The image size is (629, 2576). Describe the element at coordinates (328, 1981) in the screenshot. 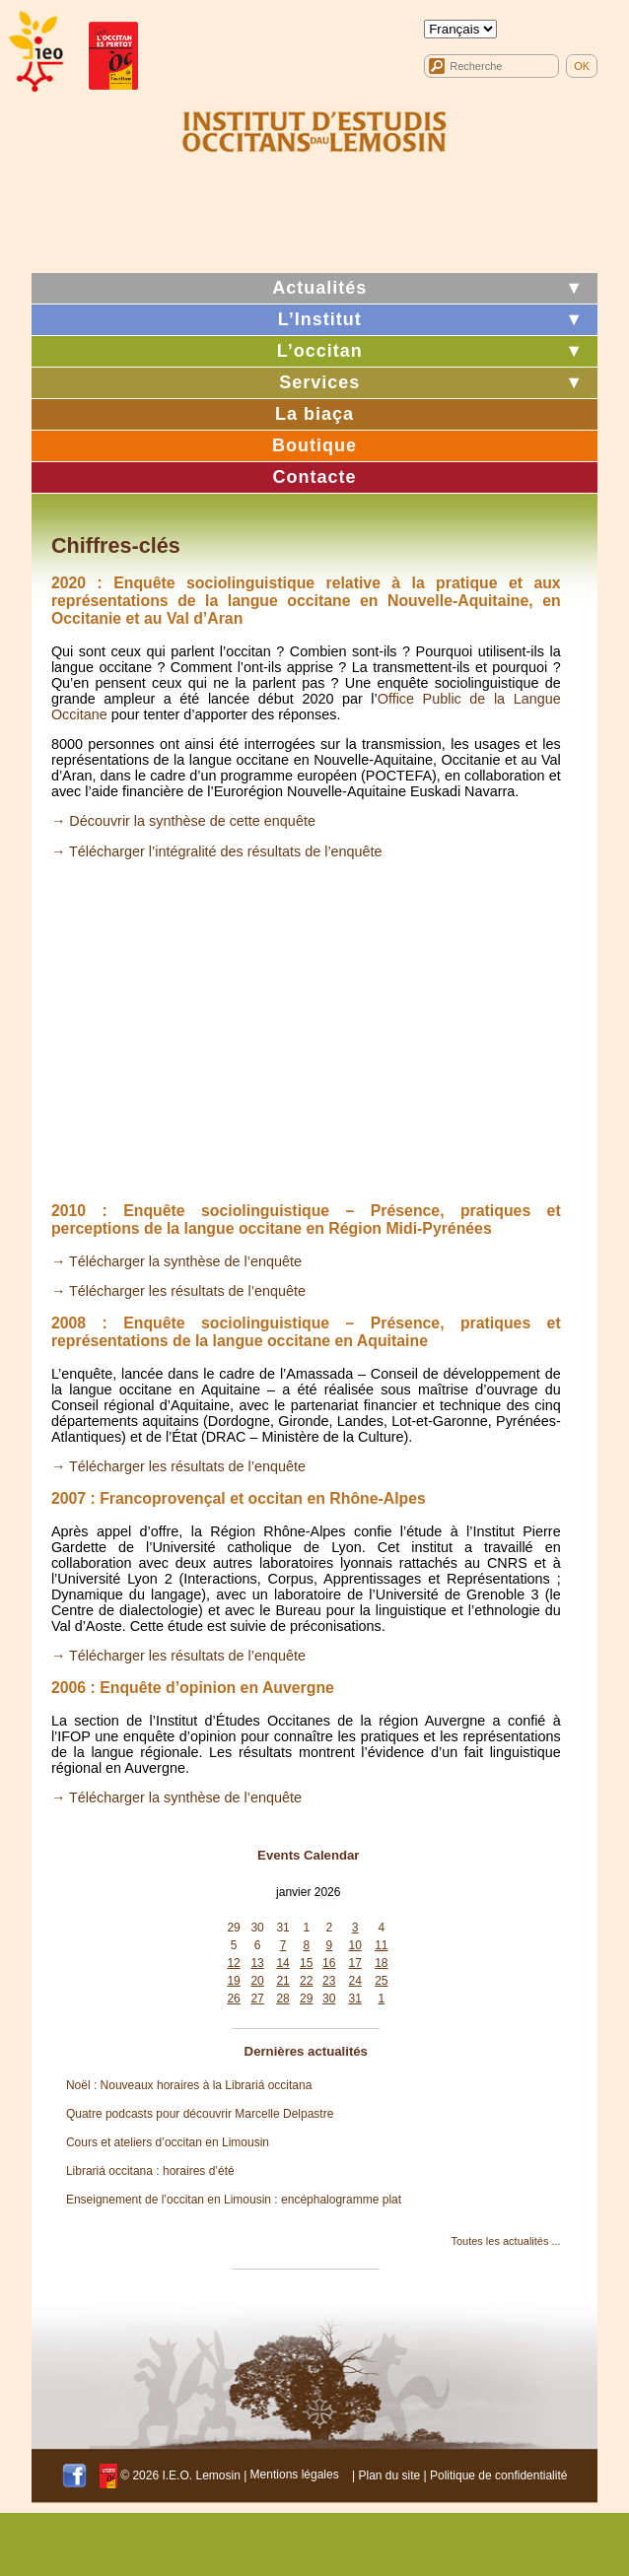

I see `23` at that location.